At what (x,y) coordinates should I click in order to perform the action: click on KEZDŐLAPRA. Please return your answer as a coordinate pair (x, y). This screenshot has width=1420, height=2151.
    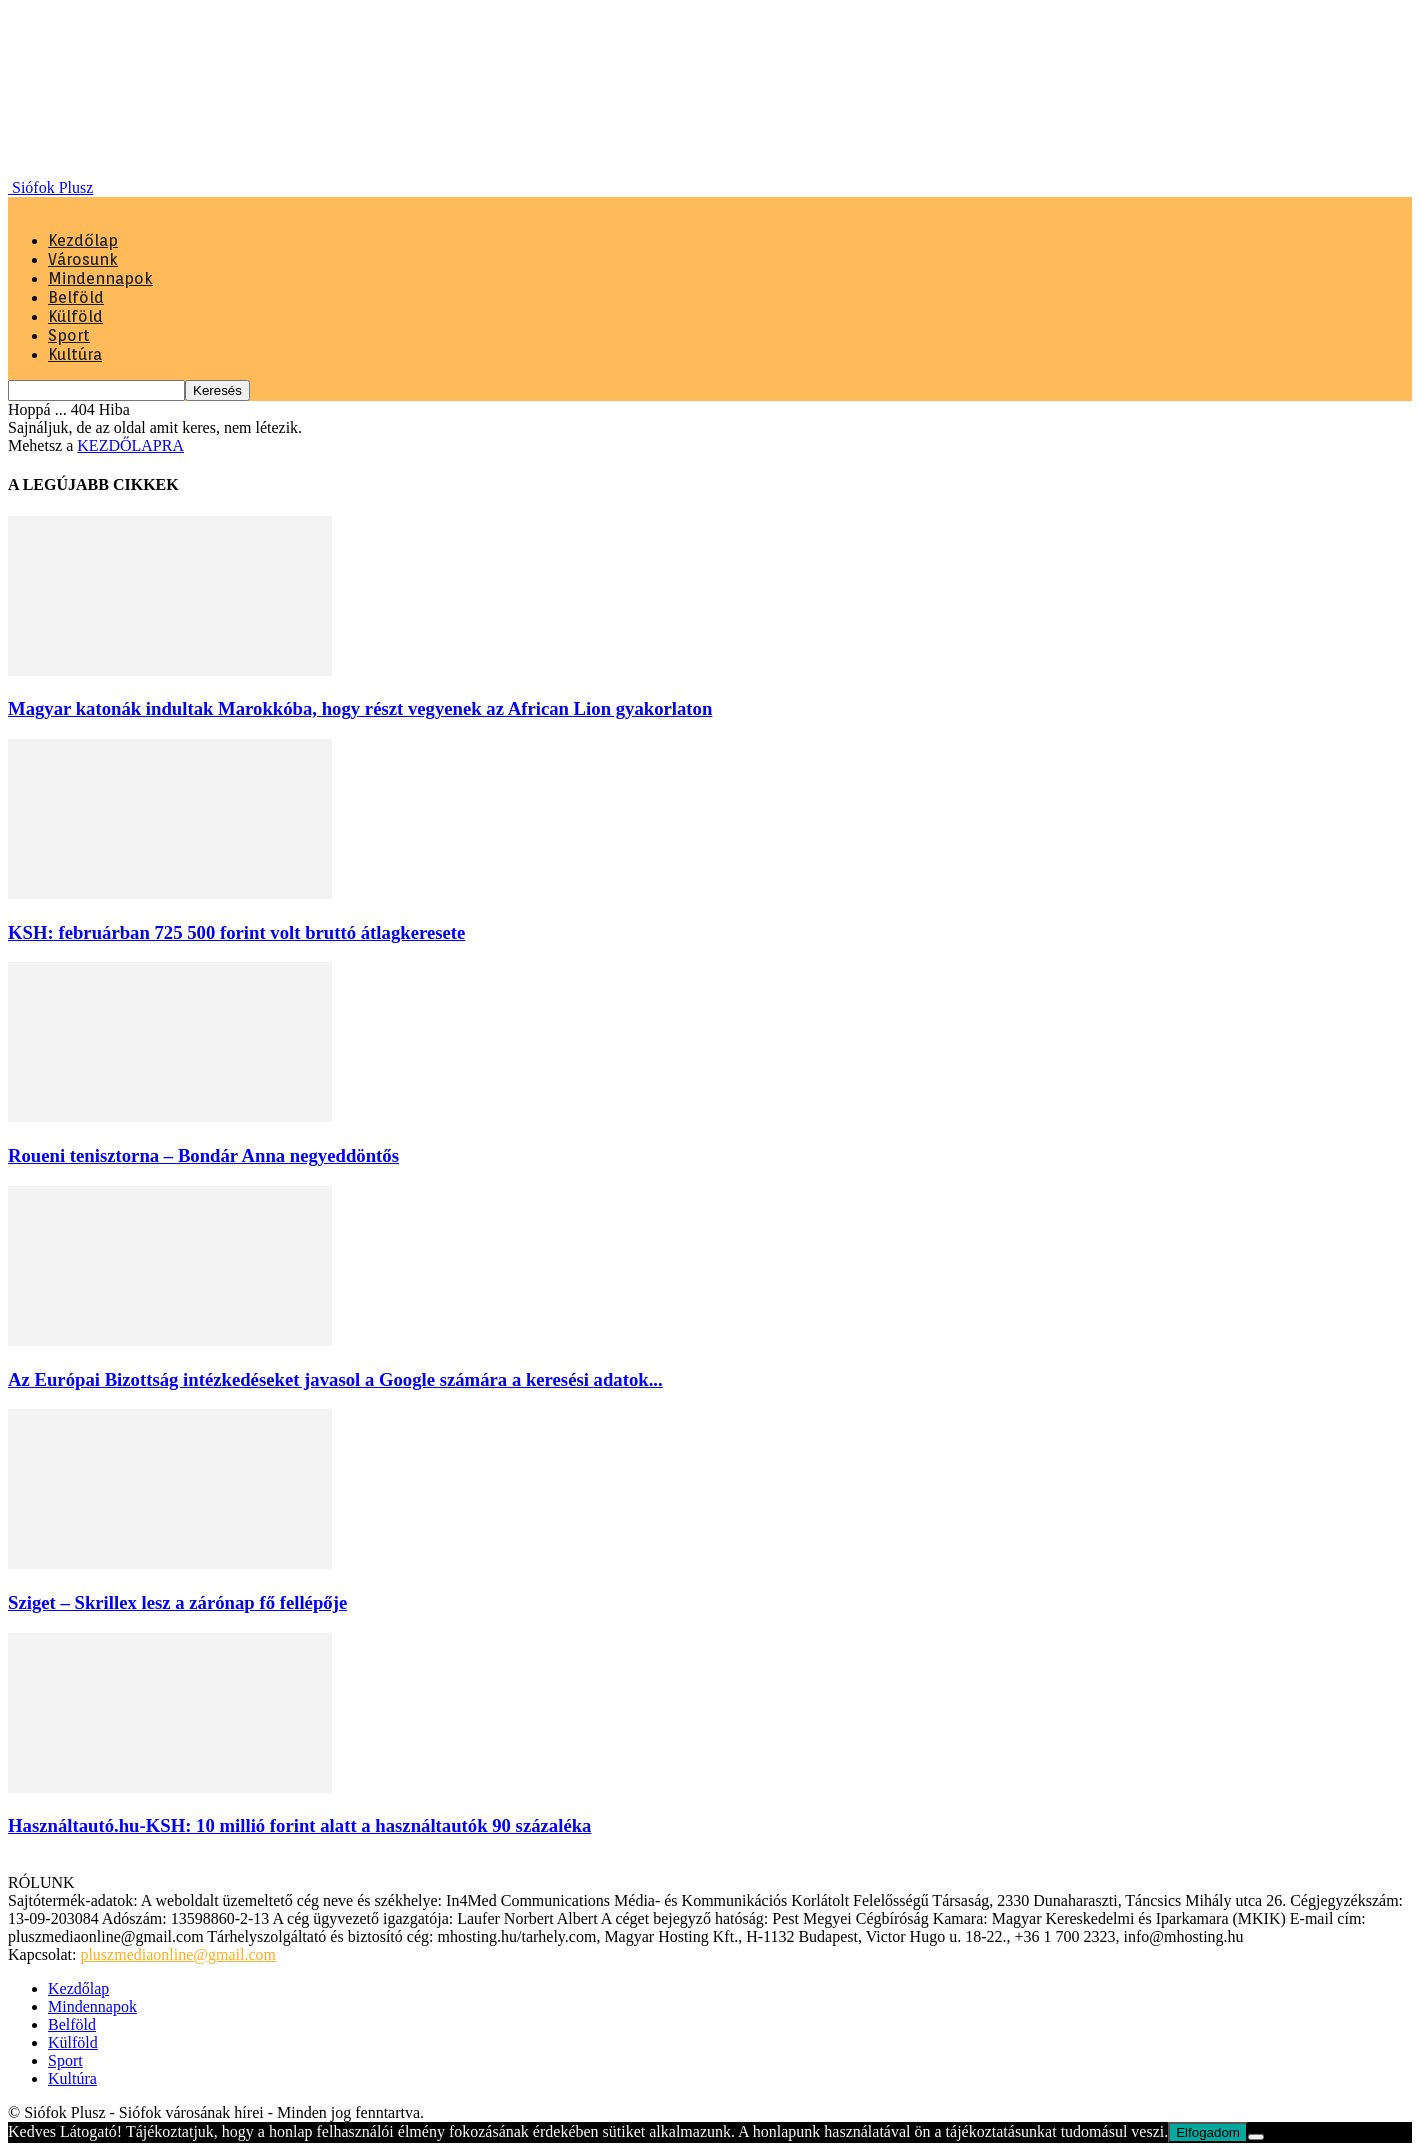
    Looking at the image, I should click on (130, 445).